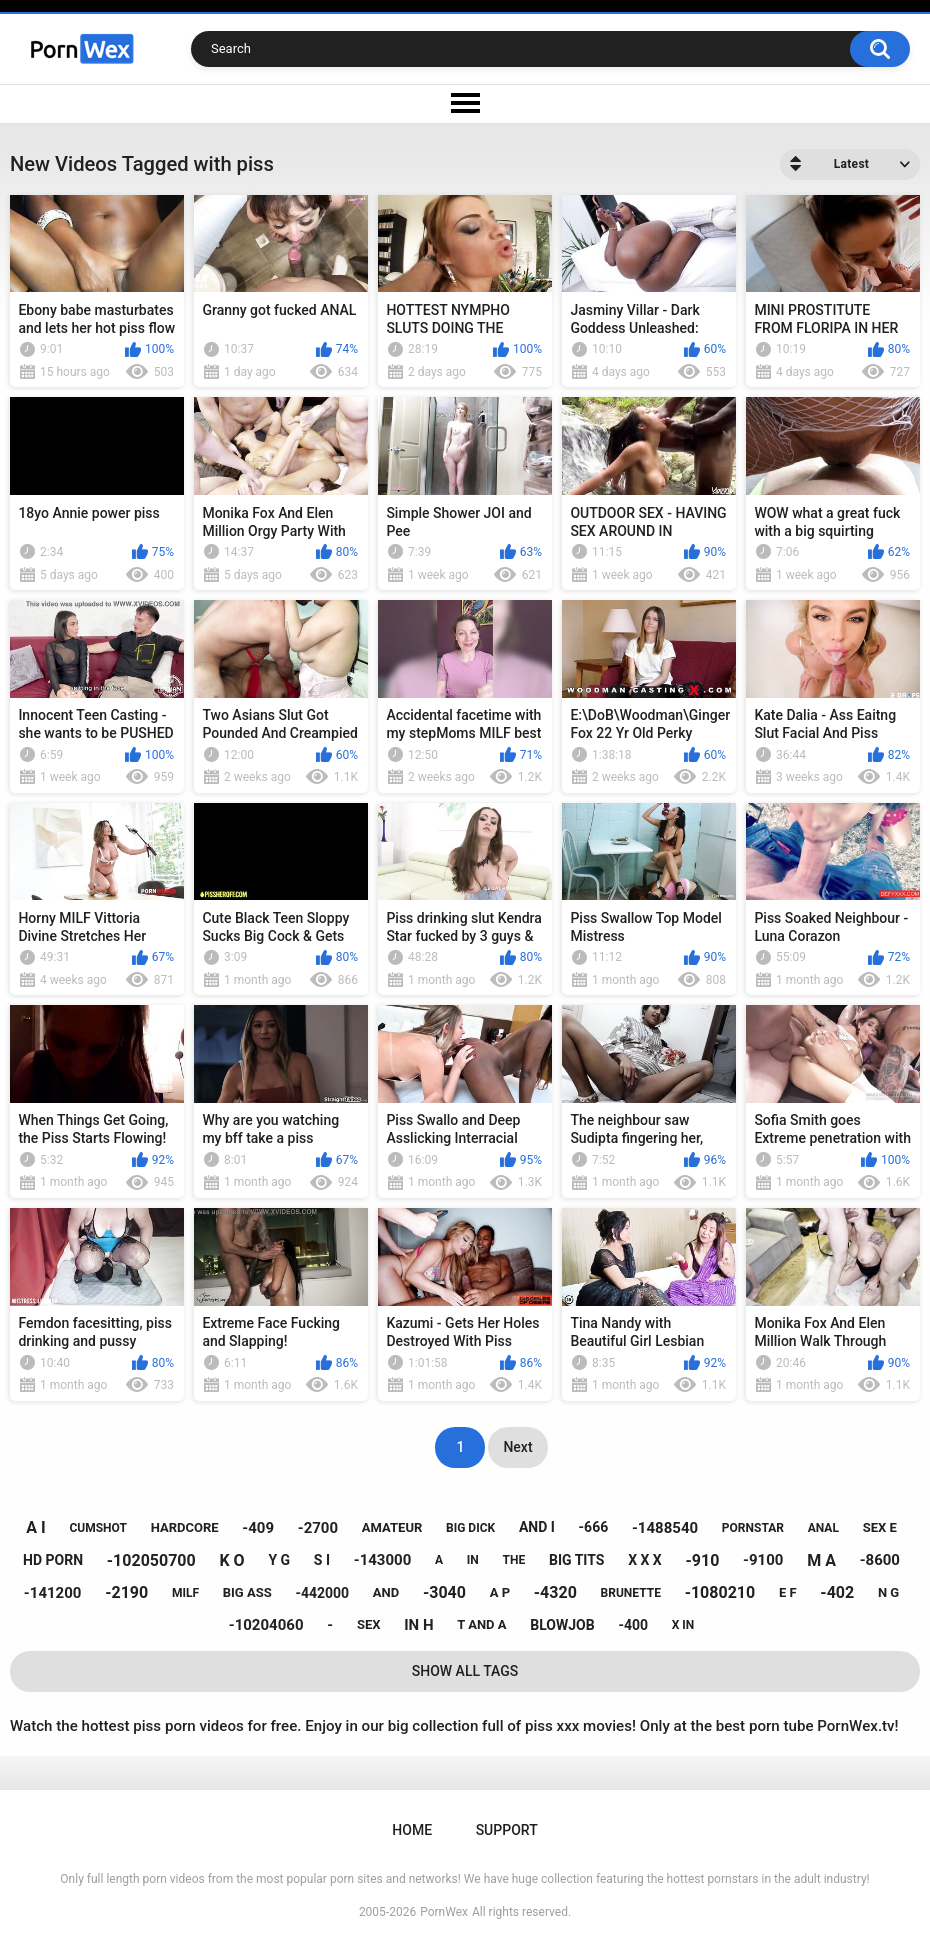 The height and width of the screenshot is (1946, 930). Describe the element at coordinates (418, 1625) in the screenshot. I see `in h` at that location.